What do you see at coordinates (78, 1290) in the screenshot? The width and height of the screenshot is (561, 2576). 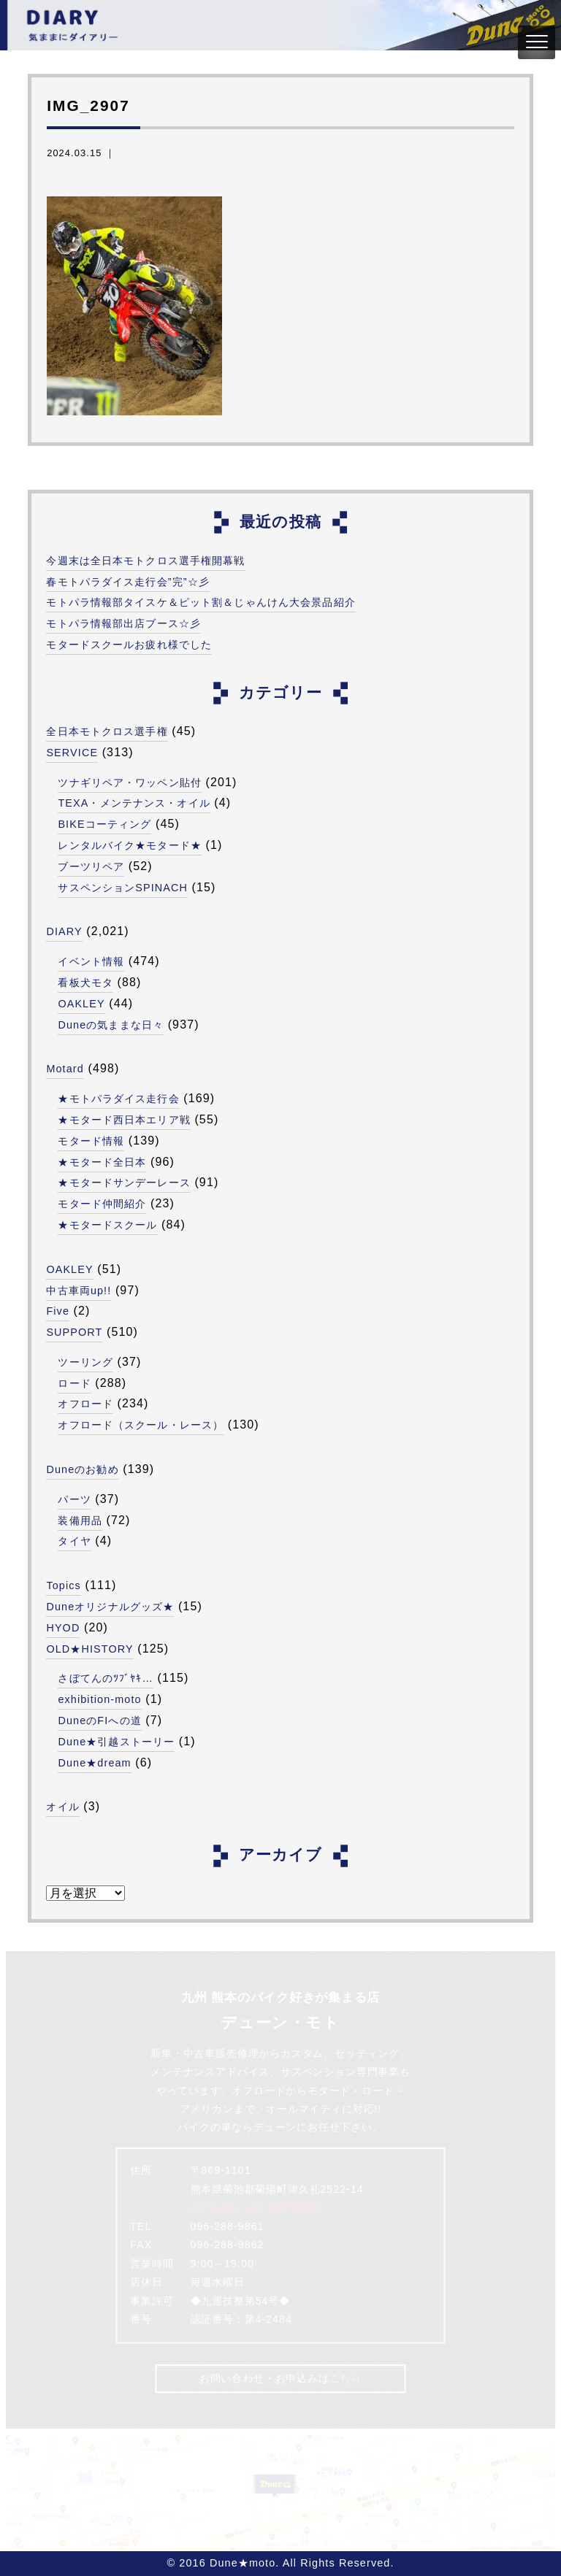 I see `中古車両up!!` at bounding box center [78, 1290].